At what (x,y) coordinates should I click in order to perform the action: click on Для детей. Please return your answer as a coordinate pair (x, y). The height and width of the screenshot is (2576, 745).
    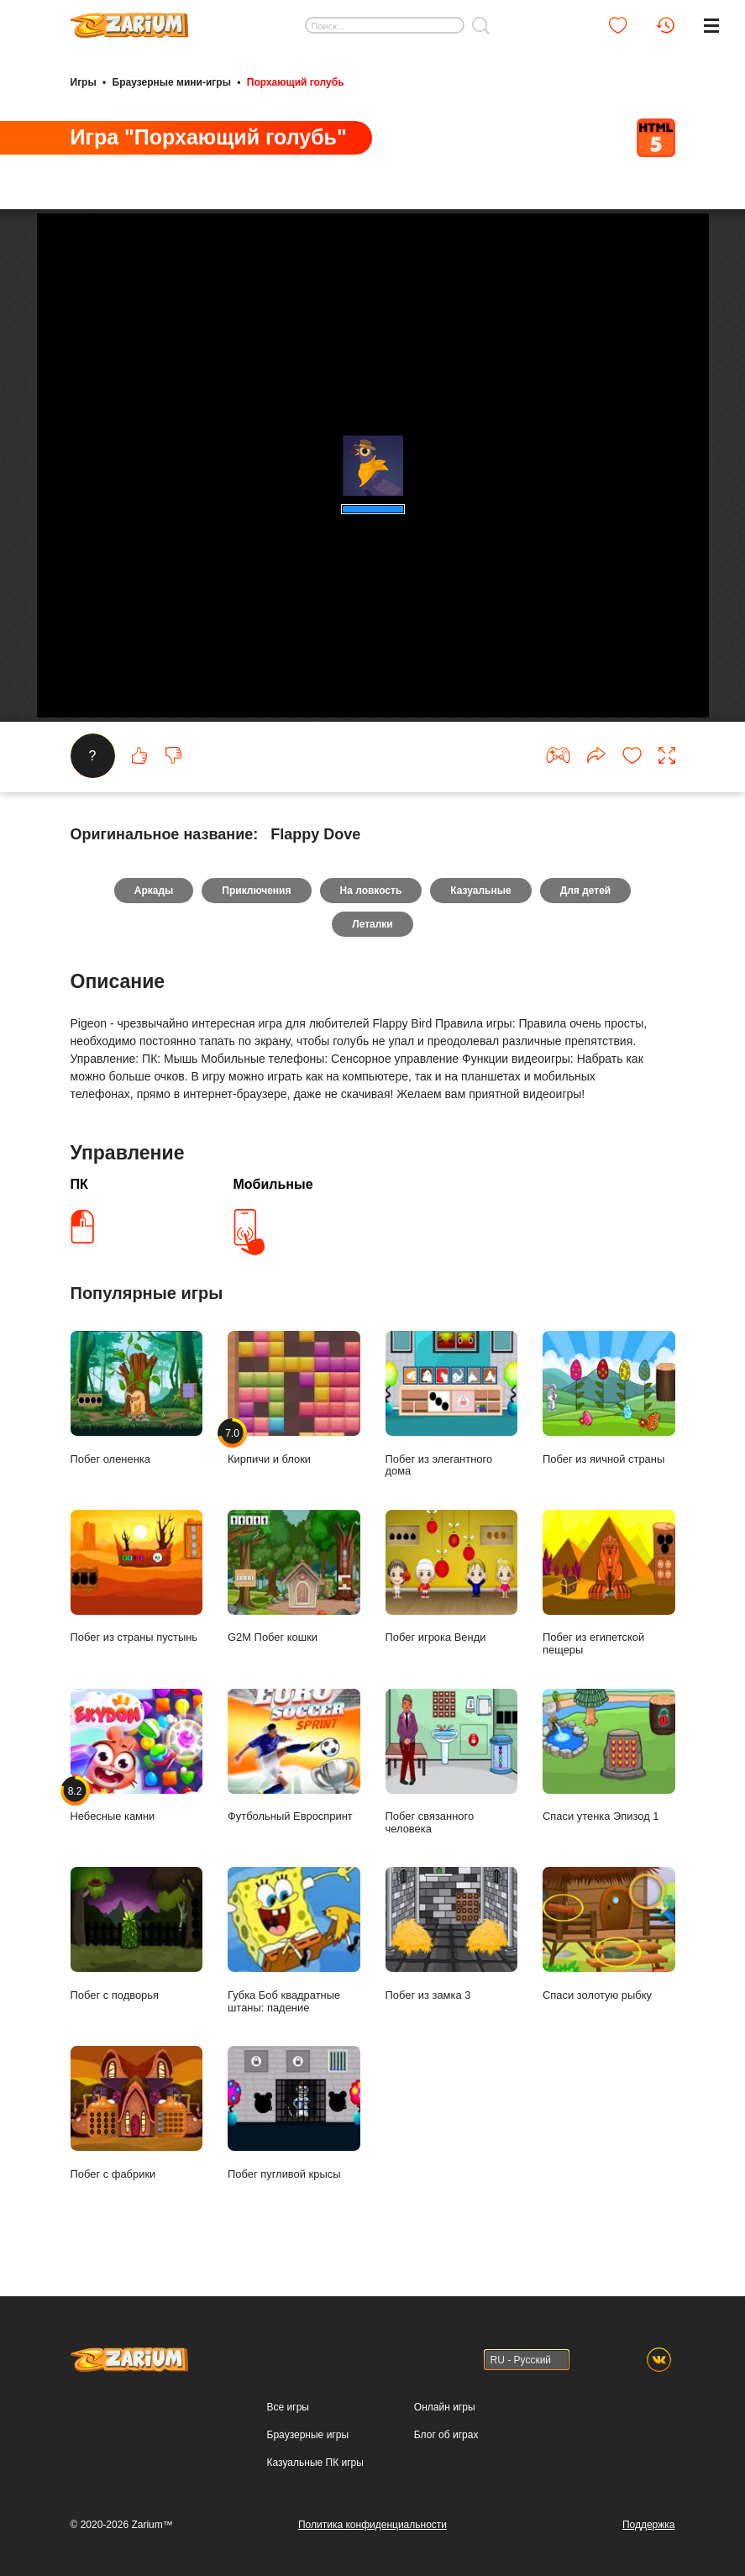
    Looking at the image, I should click on (585, 890).